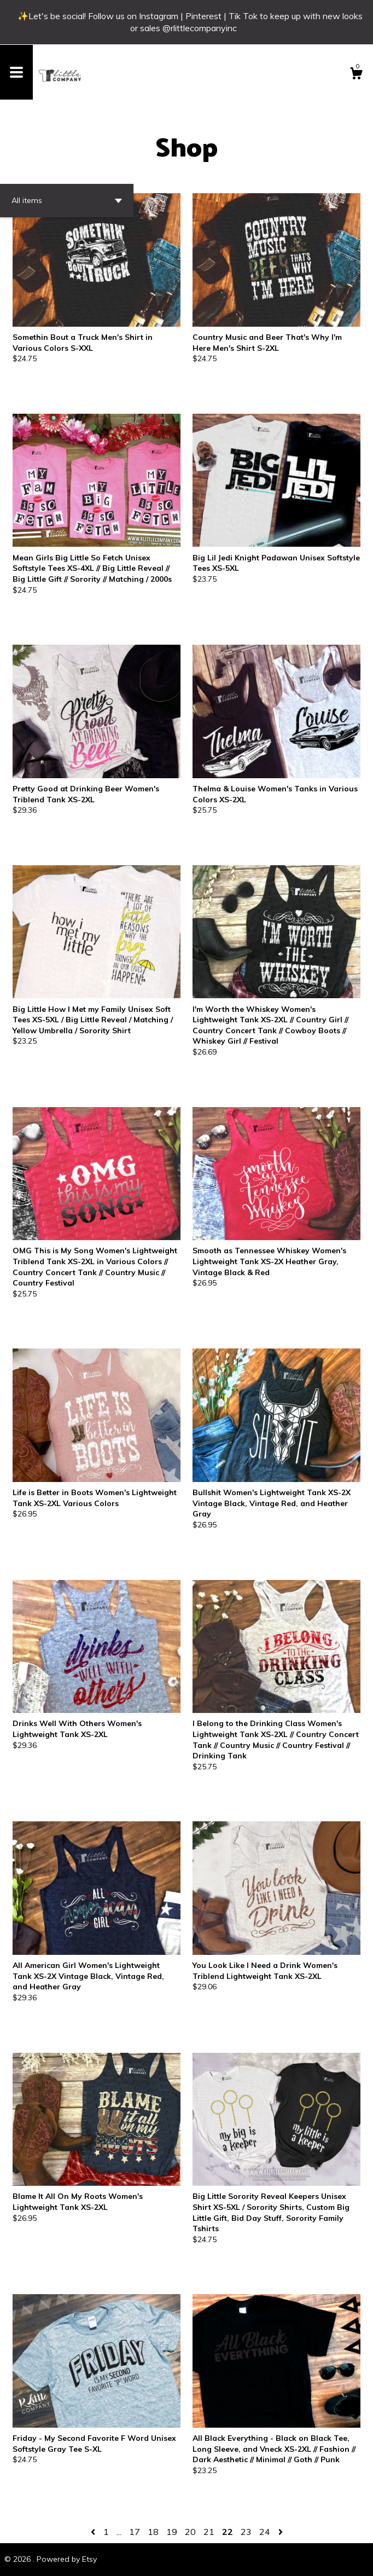 The height and width of the screenshot is (2576, 373). Describe the element at coordinates (171, 2531) in the screenshot. I see `19` at that location.